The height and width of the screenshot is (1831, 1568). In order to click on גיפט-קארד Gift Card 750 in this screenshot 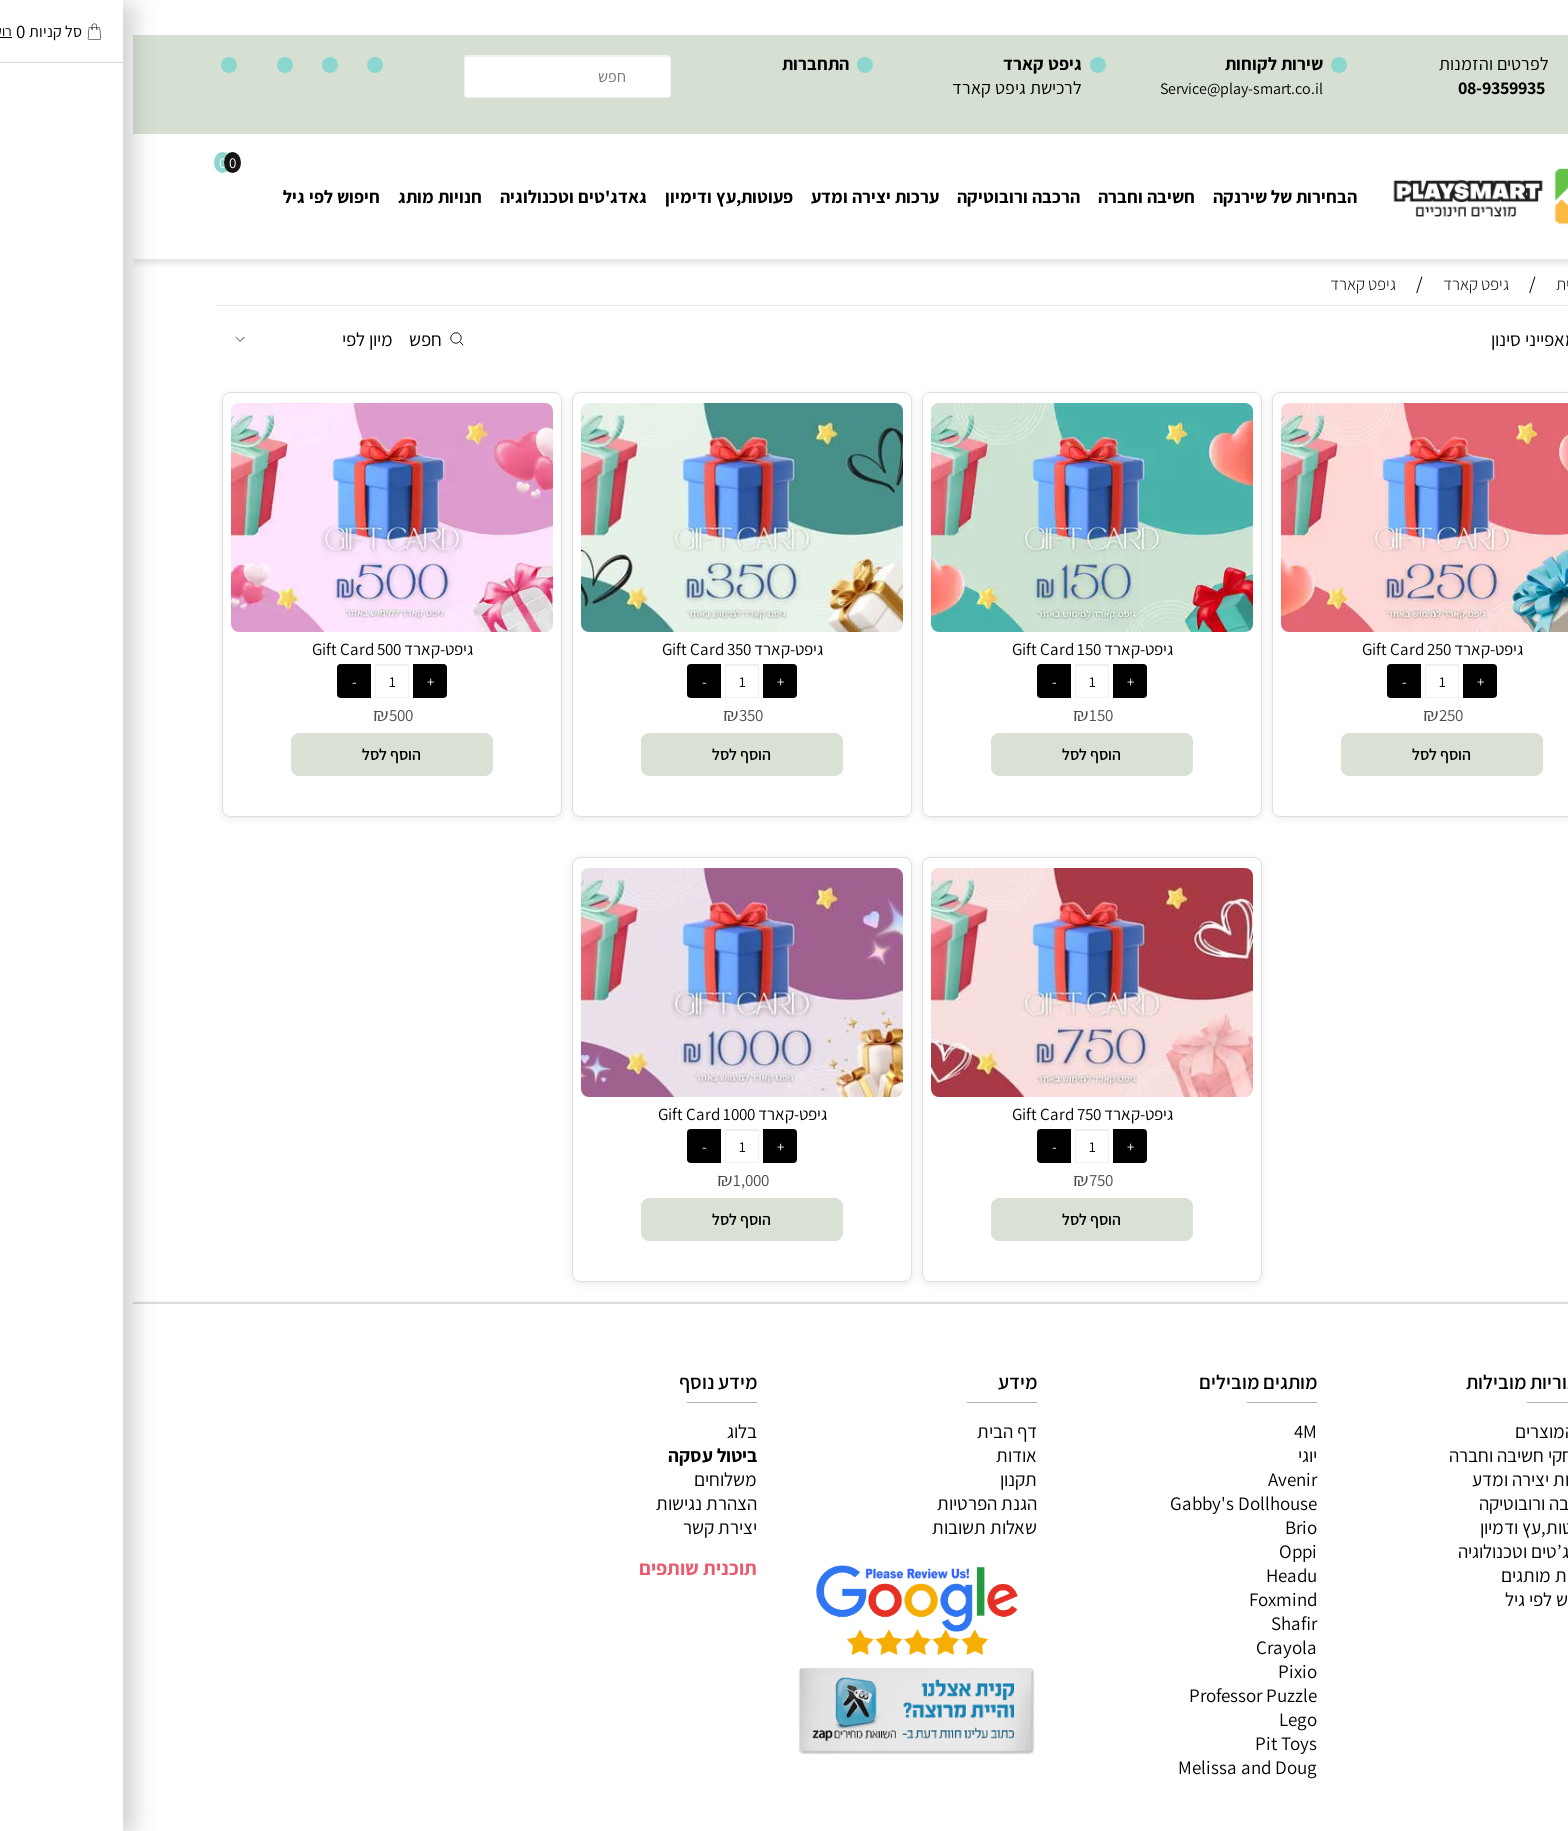, I will do `click(959, 1114)`.